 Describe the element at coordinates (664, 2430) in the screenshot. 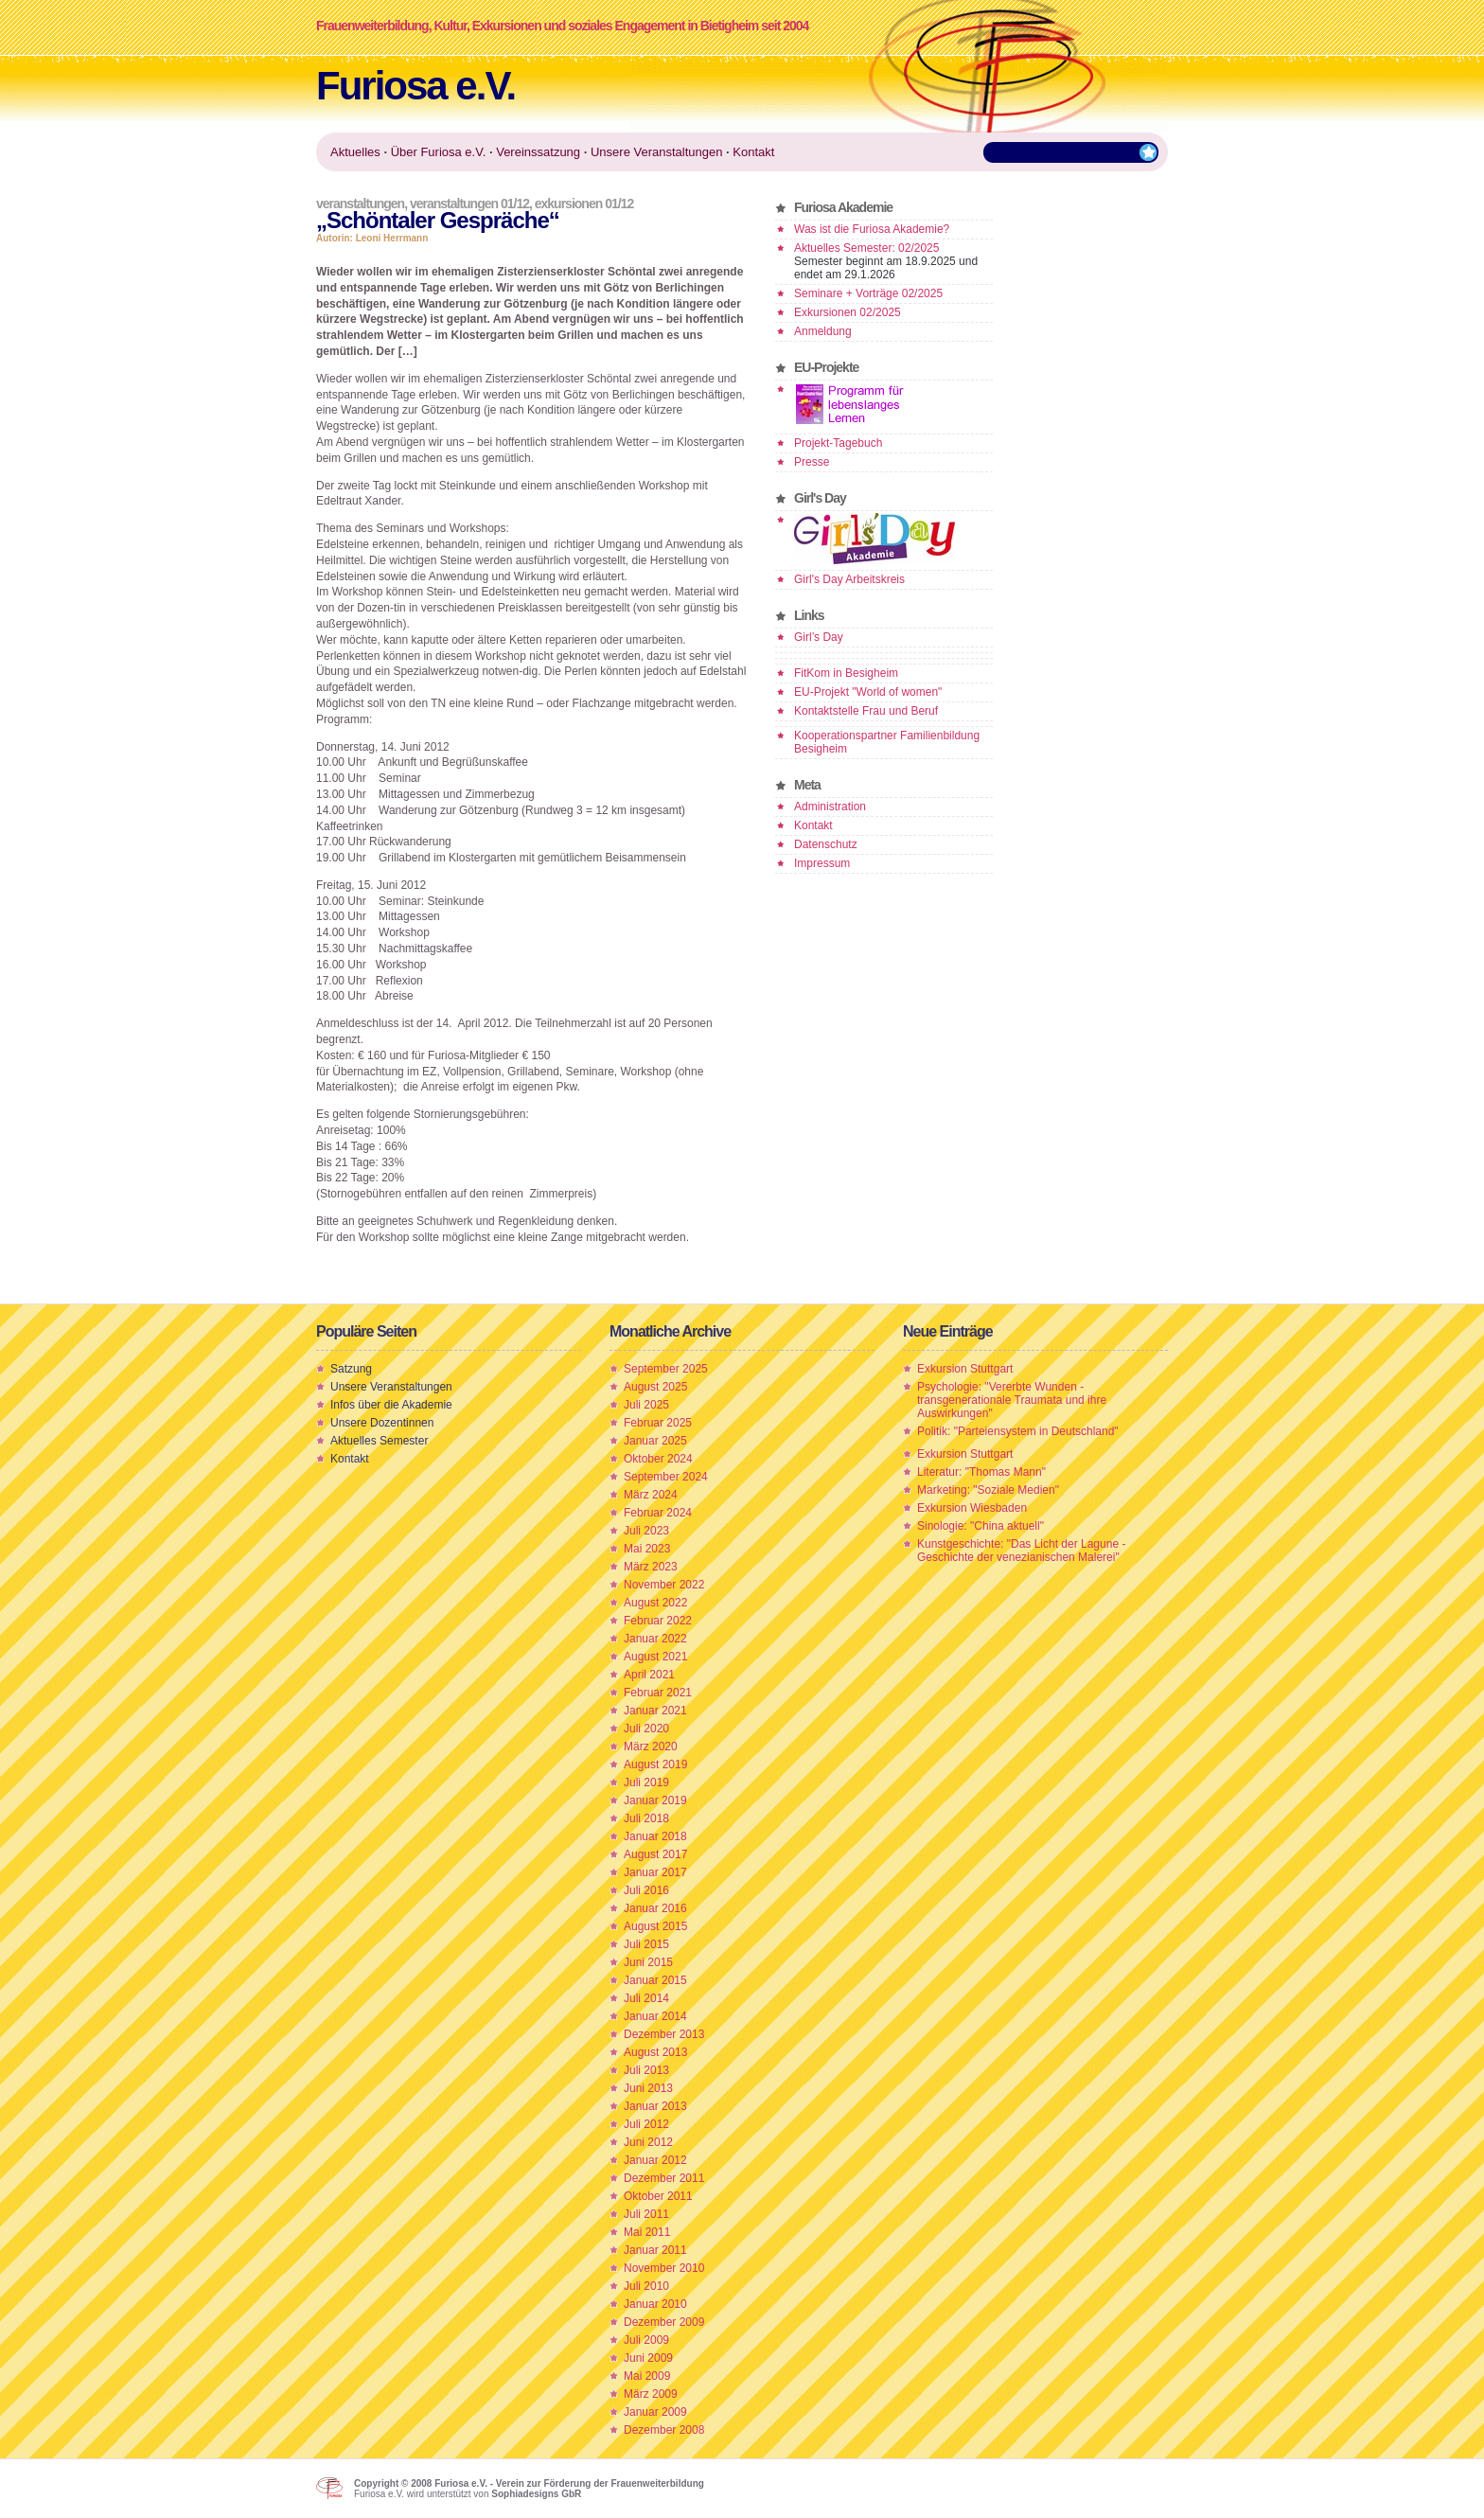

I see `Dezember 2008` at that location.